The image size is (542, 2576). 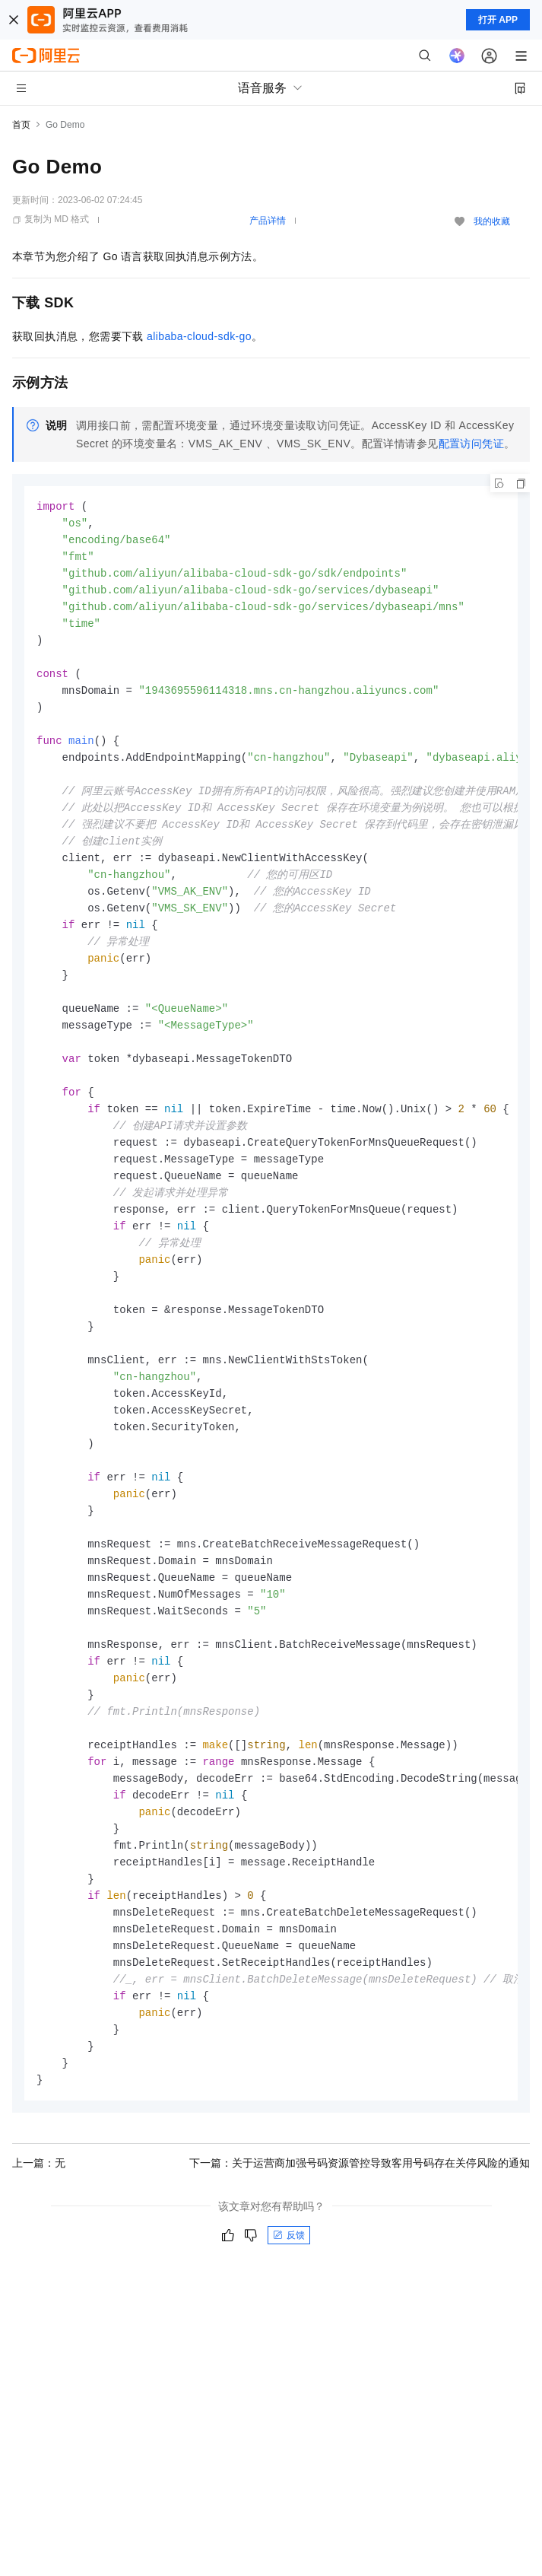 What do you see at coordinates (267, 220) in the screenshot?
I see `产品详情` at bounding box center [267, 220].